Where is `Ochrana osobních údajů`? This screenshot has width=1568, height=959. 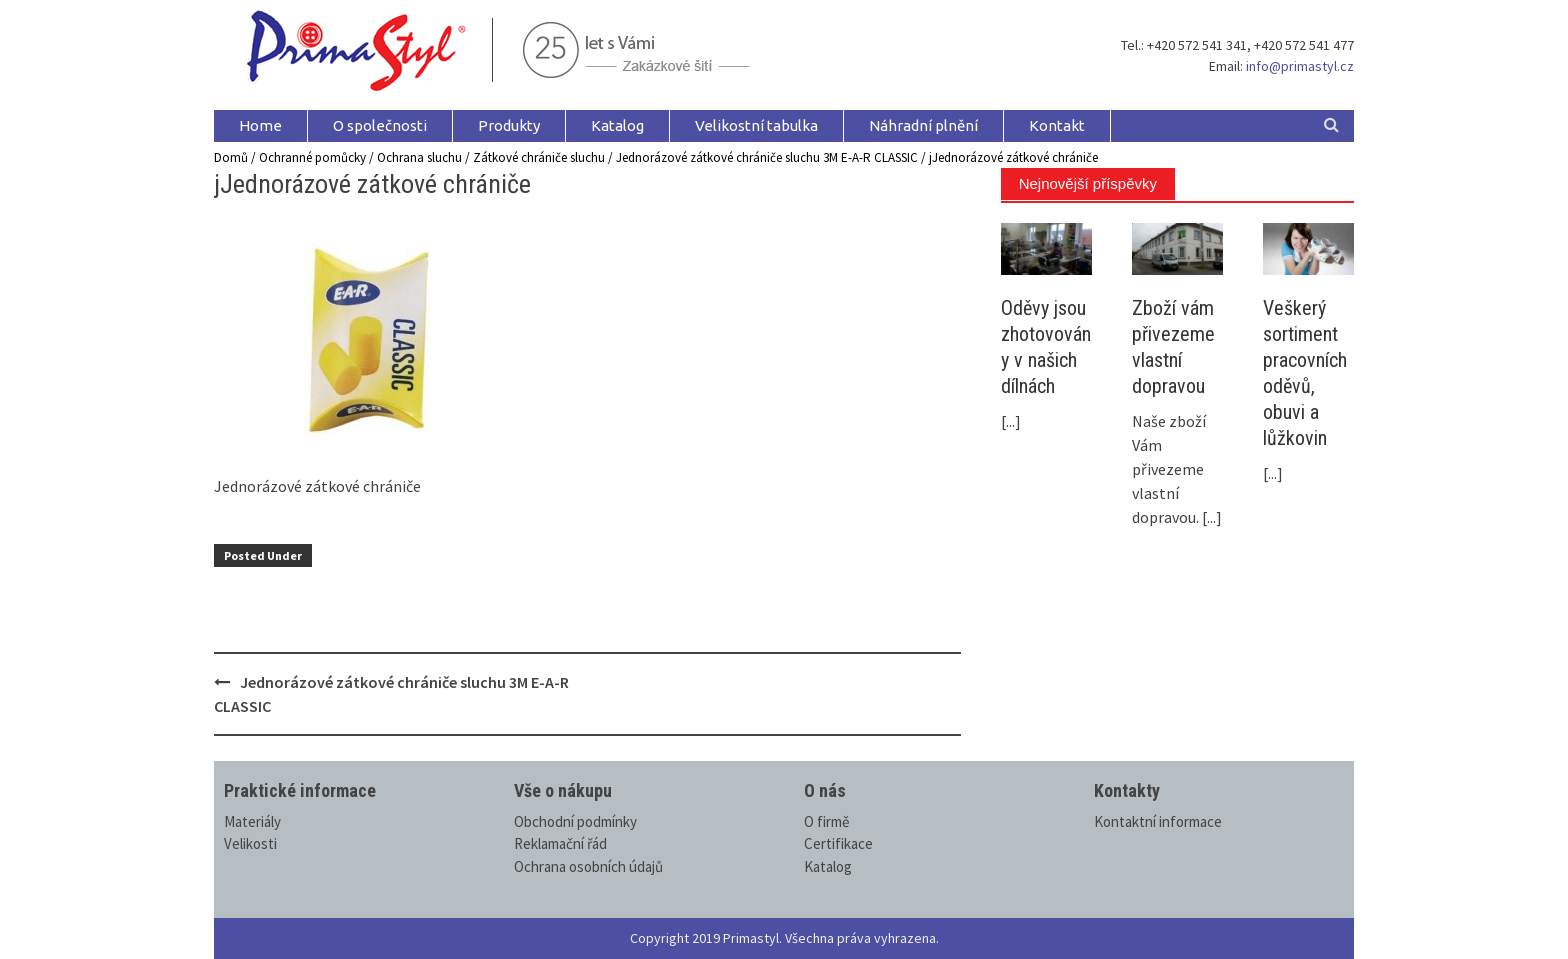
Ochrana osobních údajů is located at coordinates (588, 866).